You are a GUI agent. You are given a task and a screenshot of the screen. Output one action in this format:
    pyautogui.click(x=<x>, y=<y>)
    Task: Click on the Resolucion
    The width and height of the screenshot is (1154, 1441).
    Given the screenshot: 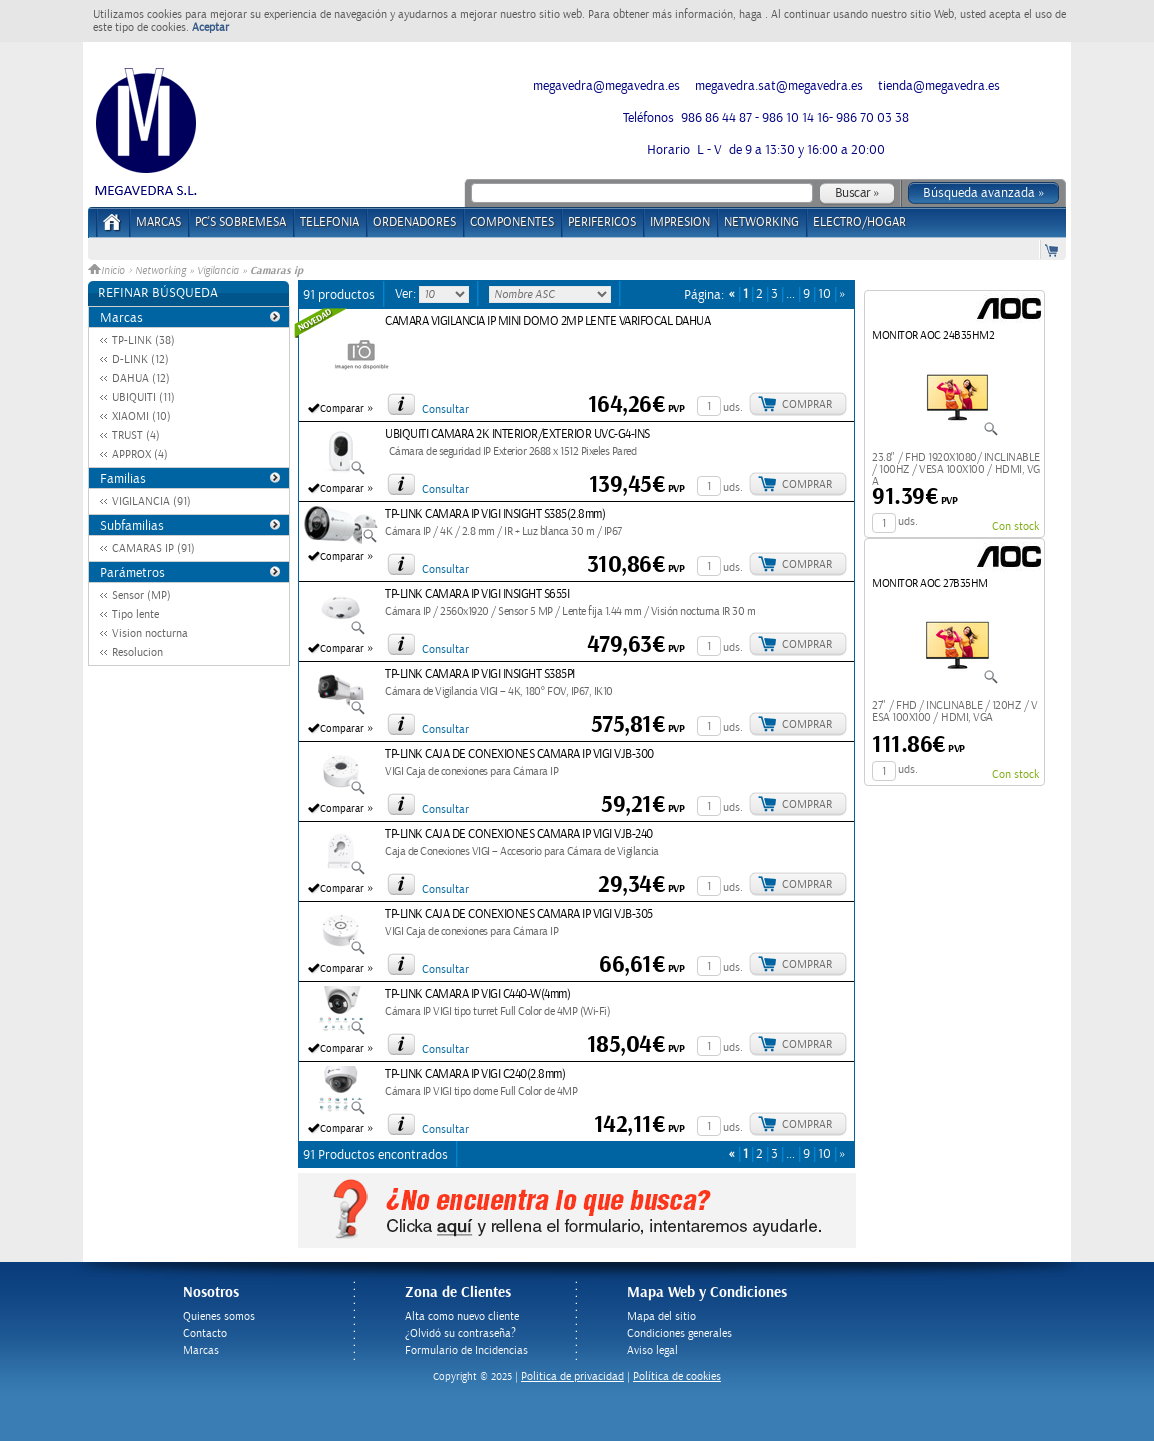 What is the action you would take?
    pyautogui.click(x=137, y=652)
    